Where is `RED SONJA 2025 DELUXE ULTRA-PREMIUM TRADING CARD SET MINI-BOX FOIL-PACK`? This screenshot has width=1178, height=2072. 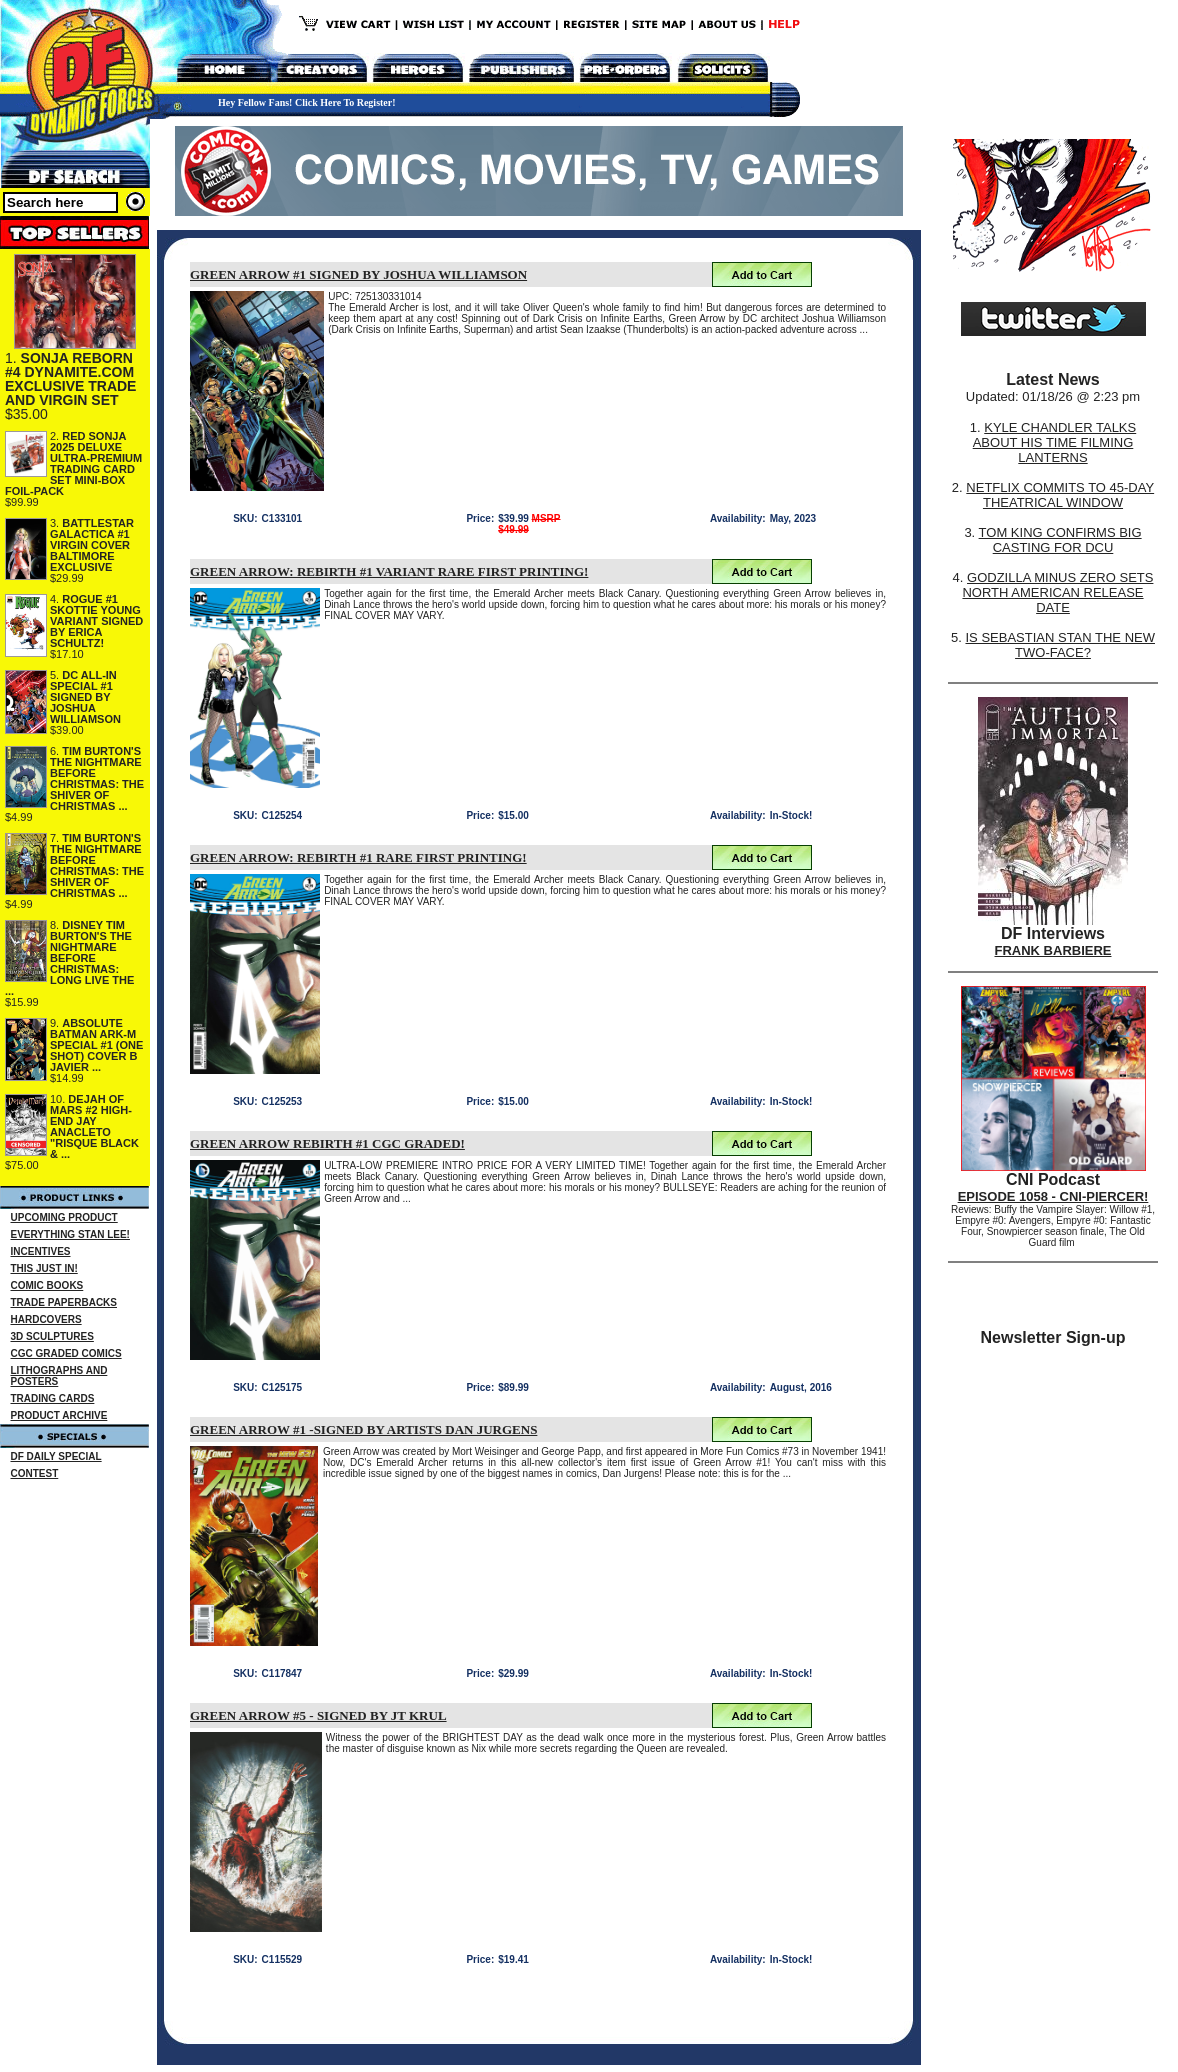
RED SONJA 2025 DELUXE ULTRA-PREMIUM TRADING CARD SET MINI-BOX FOIL-PACK is located at coordinates (73, 463).